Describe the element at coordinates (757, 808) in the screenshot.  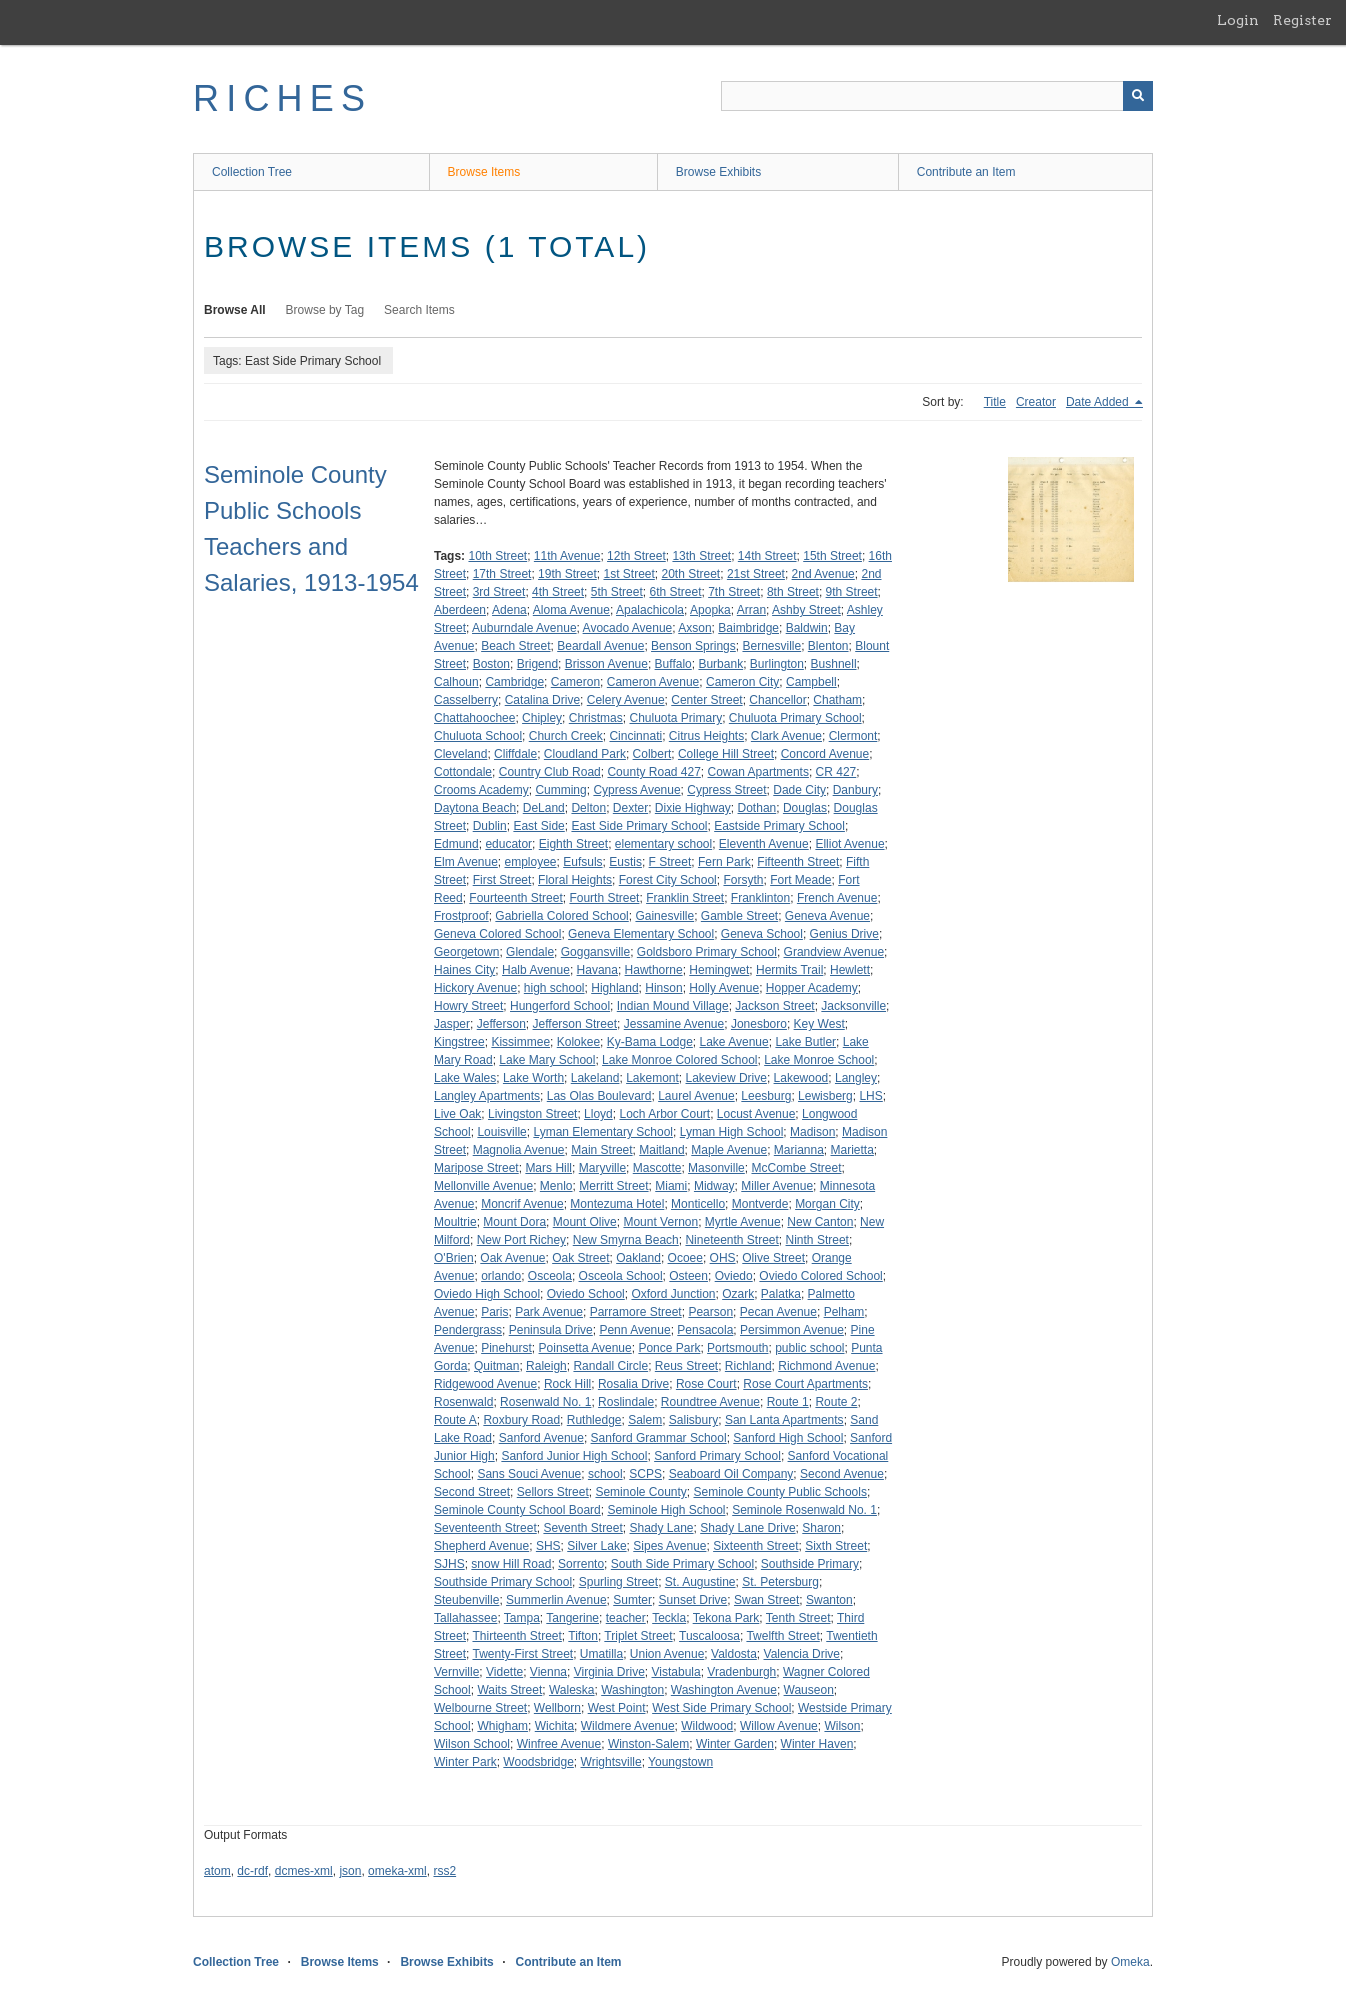
I see `Dothan` at that location.